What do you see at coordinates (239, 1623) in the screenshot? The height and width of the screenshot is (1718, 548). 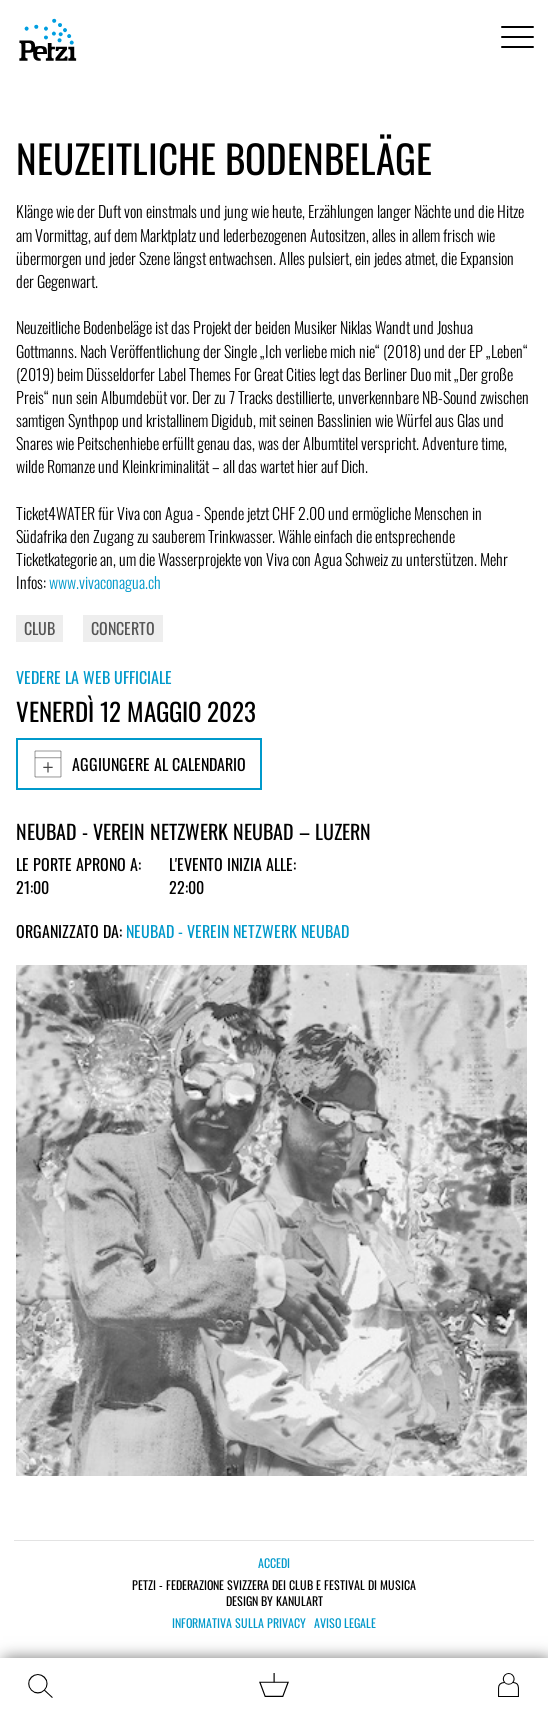 I see `Informativa sulla privacy` at bounding box center [239, 1623].